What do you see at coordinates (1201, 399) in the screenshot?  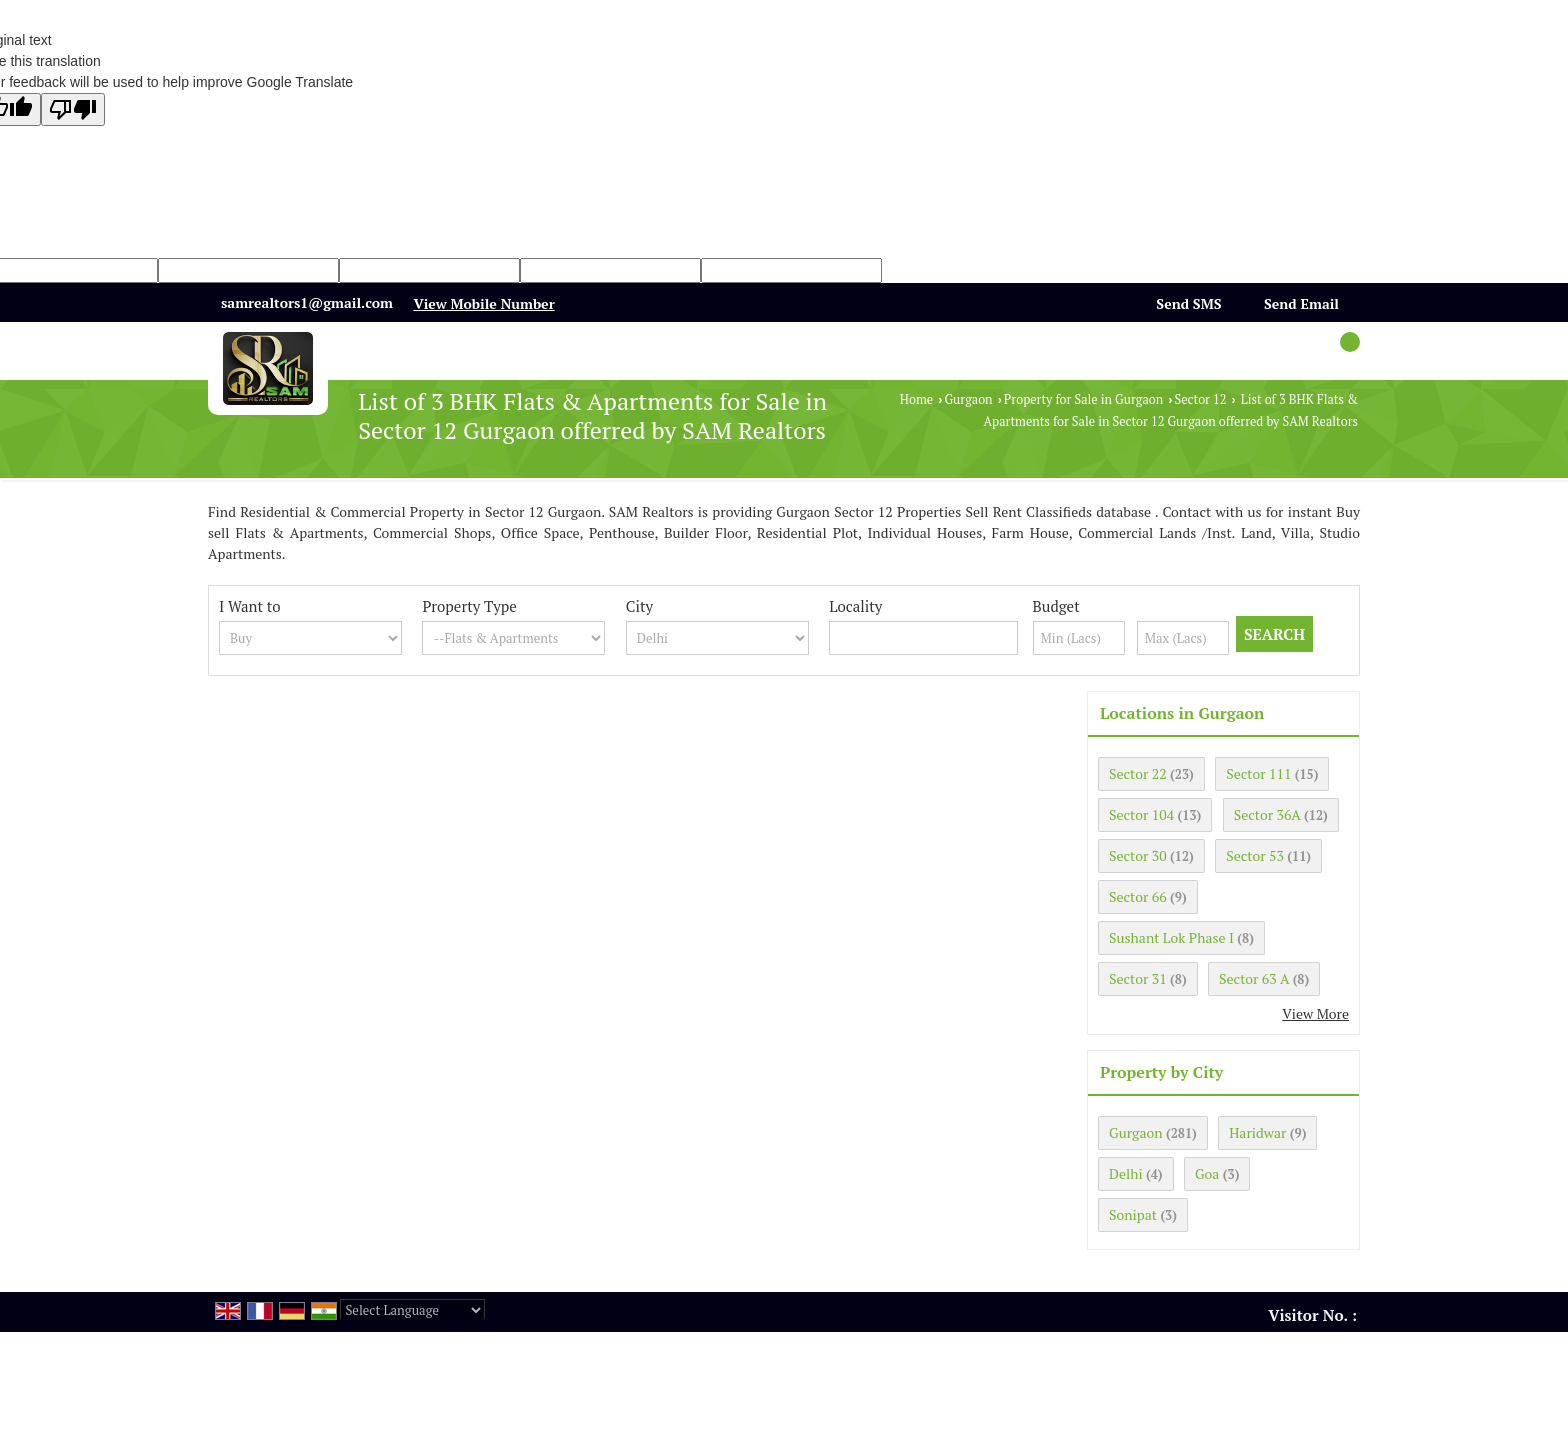 I see `Sector 12` at bounding box center [1201, 399].